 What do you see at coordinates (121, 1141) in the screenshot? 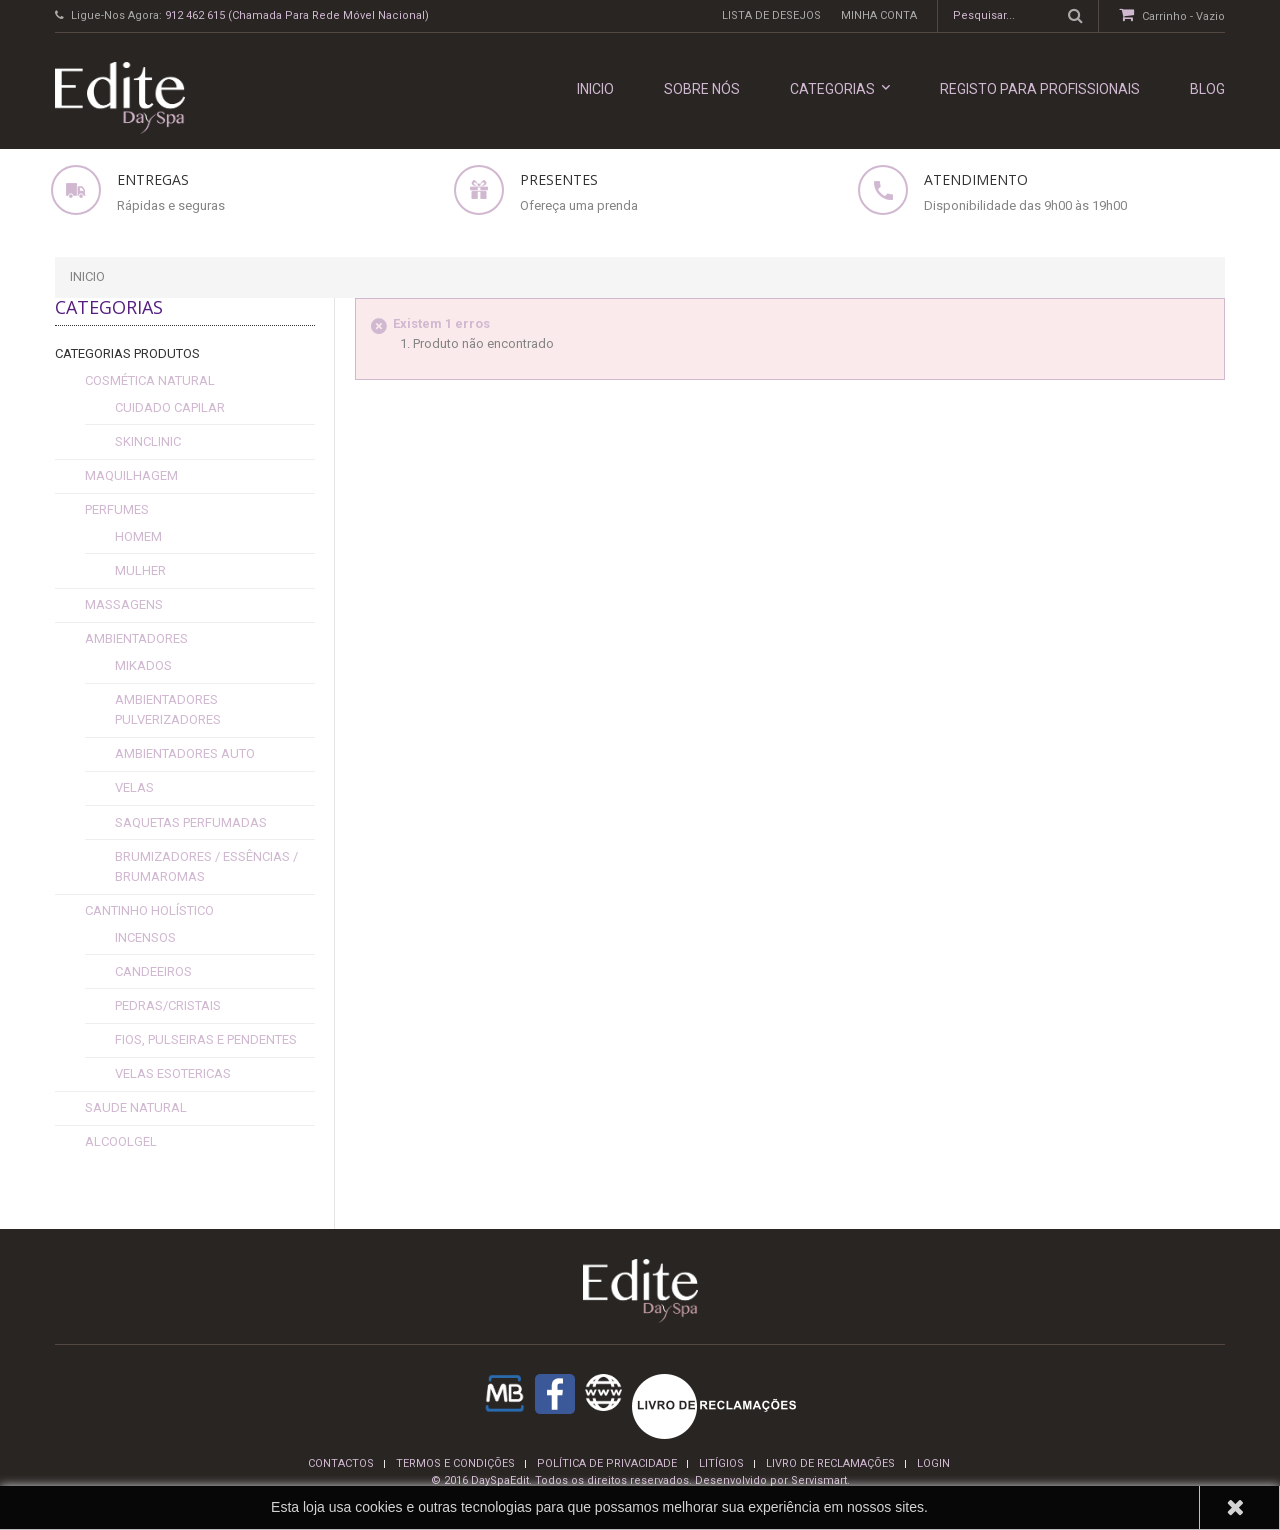
I see `alcoolgel` at bounding box center [121, 1141].